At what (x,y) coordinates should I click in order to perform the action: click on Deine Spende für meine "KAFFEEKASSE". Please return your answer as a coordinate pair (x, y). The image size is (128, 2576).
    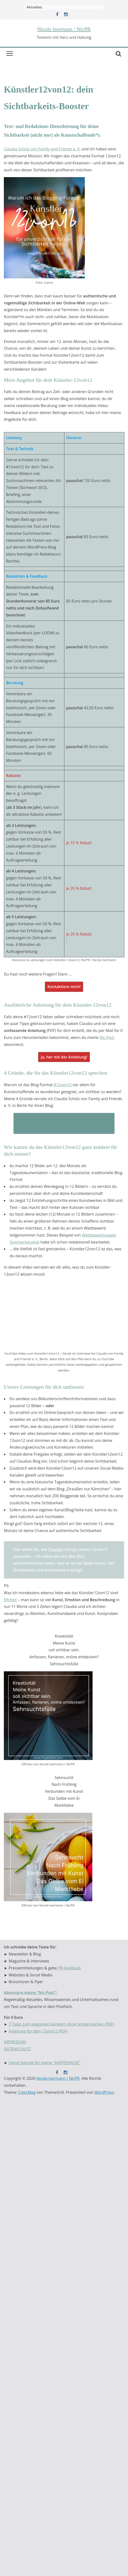
    Looking at the image, I should click on (45, 2062).